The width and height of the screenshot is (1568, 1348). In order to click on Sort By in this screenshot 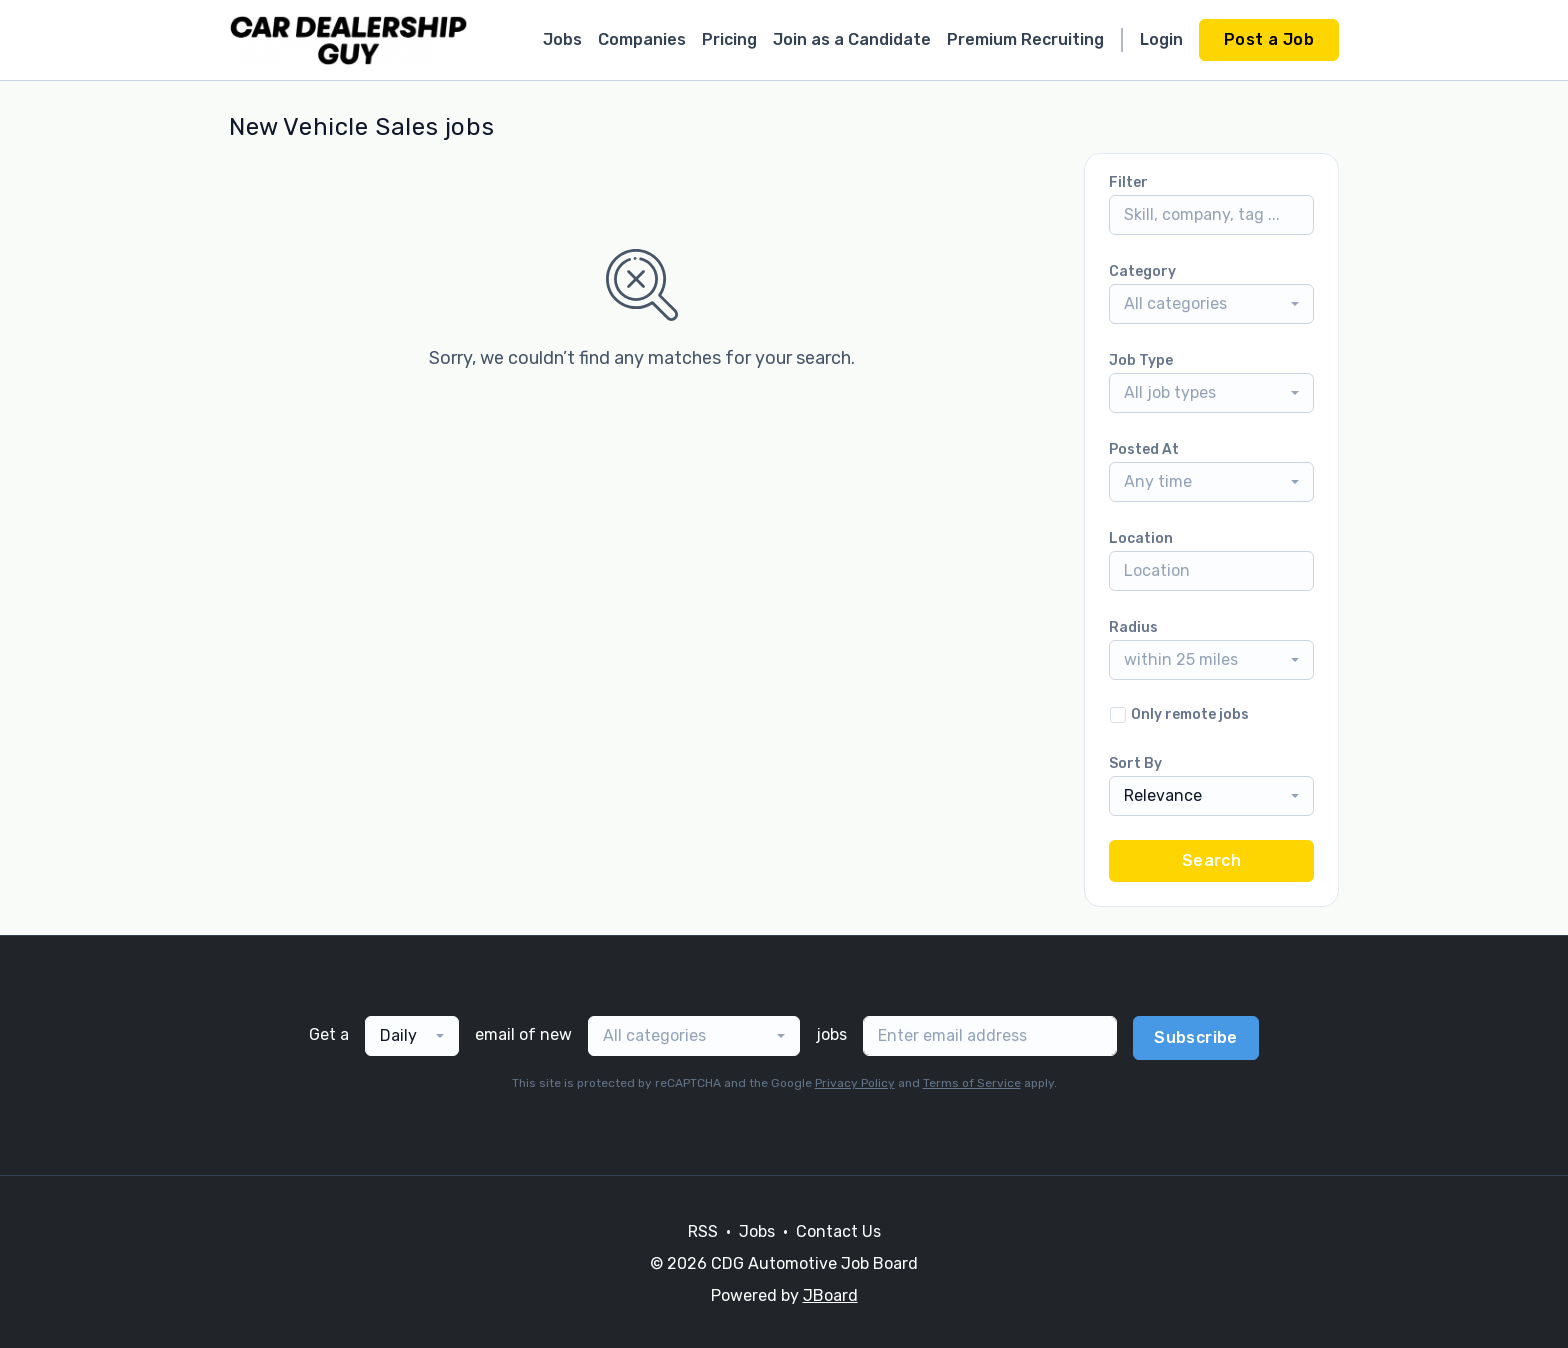, I will do `click(1135, 763)`.